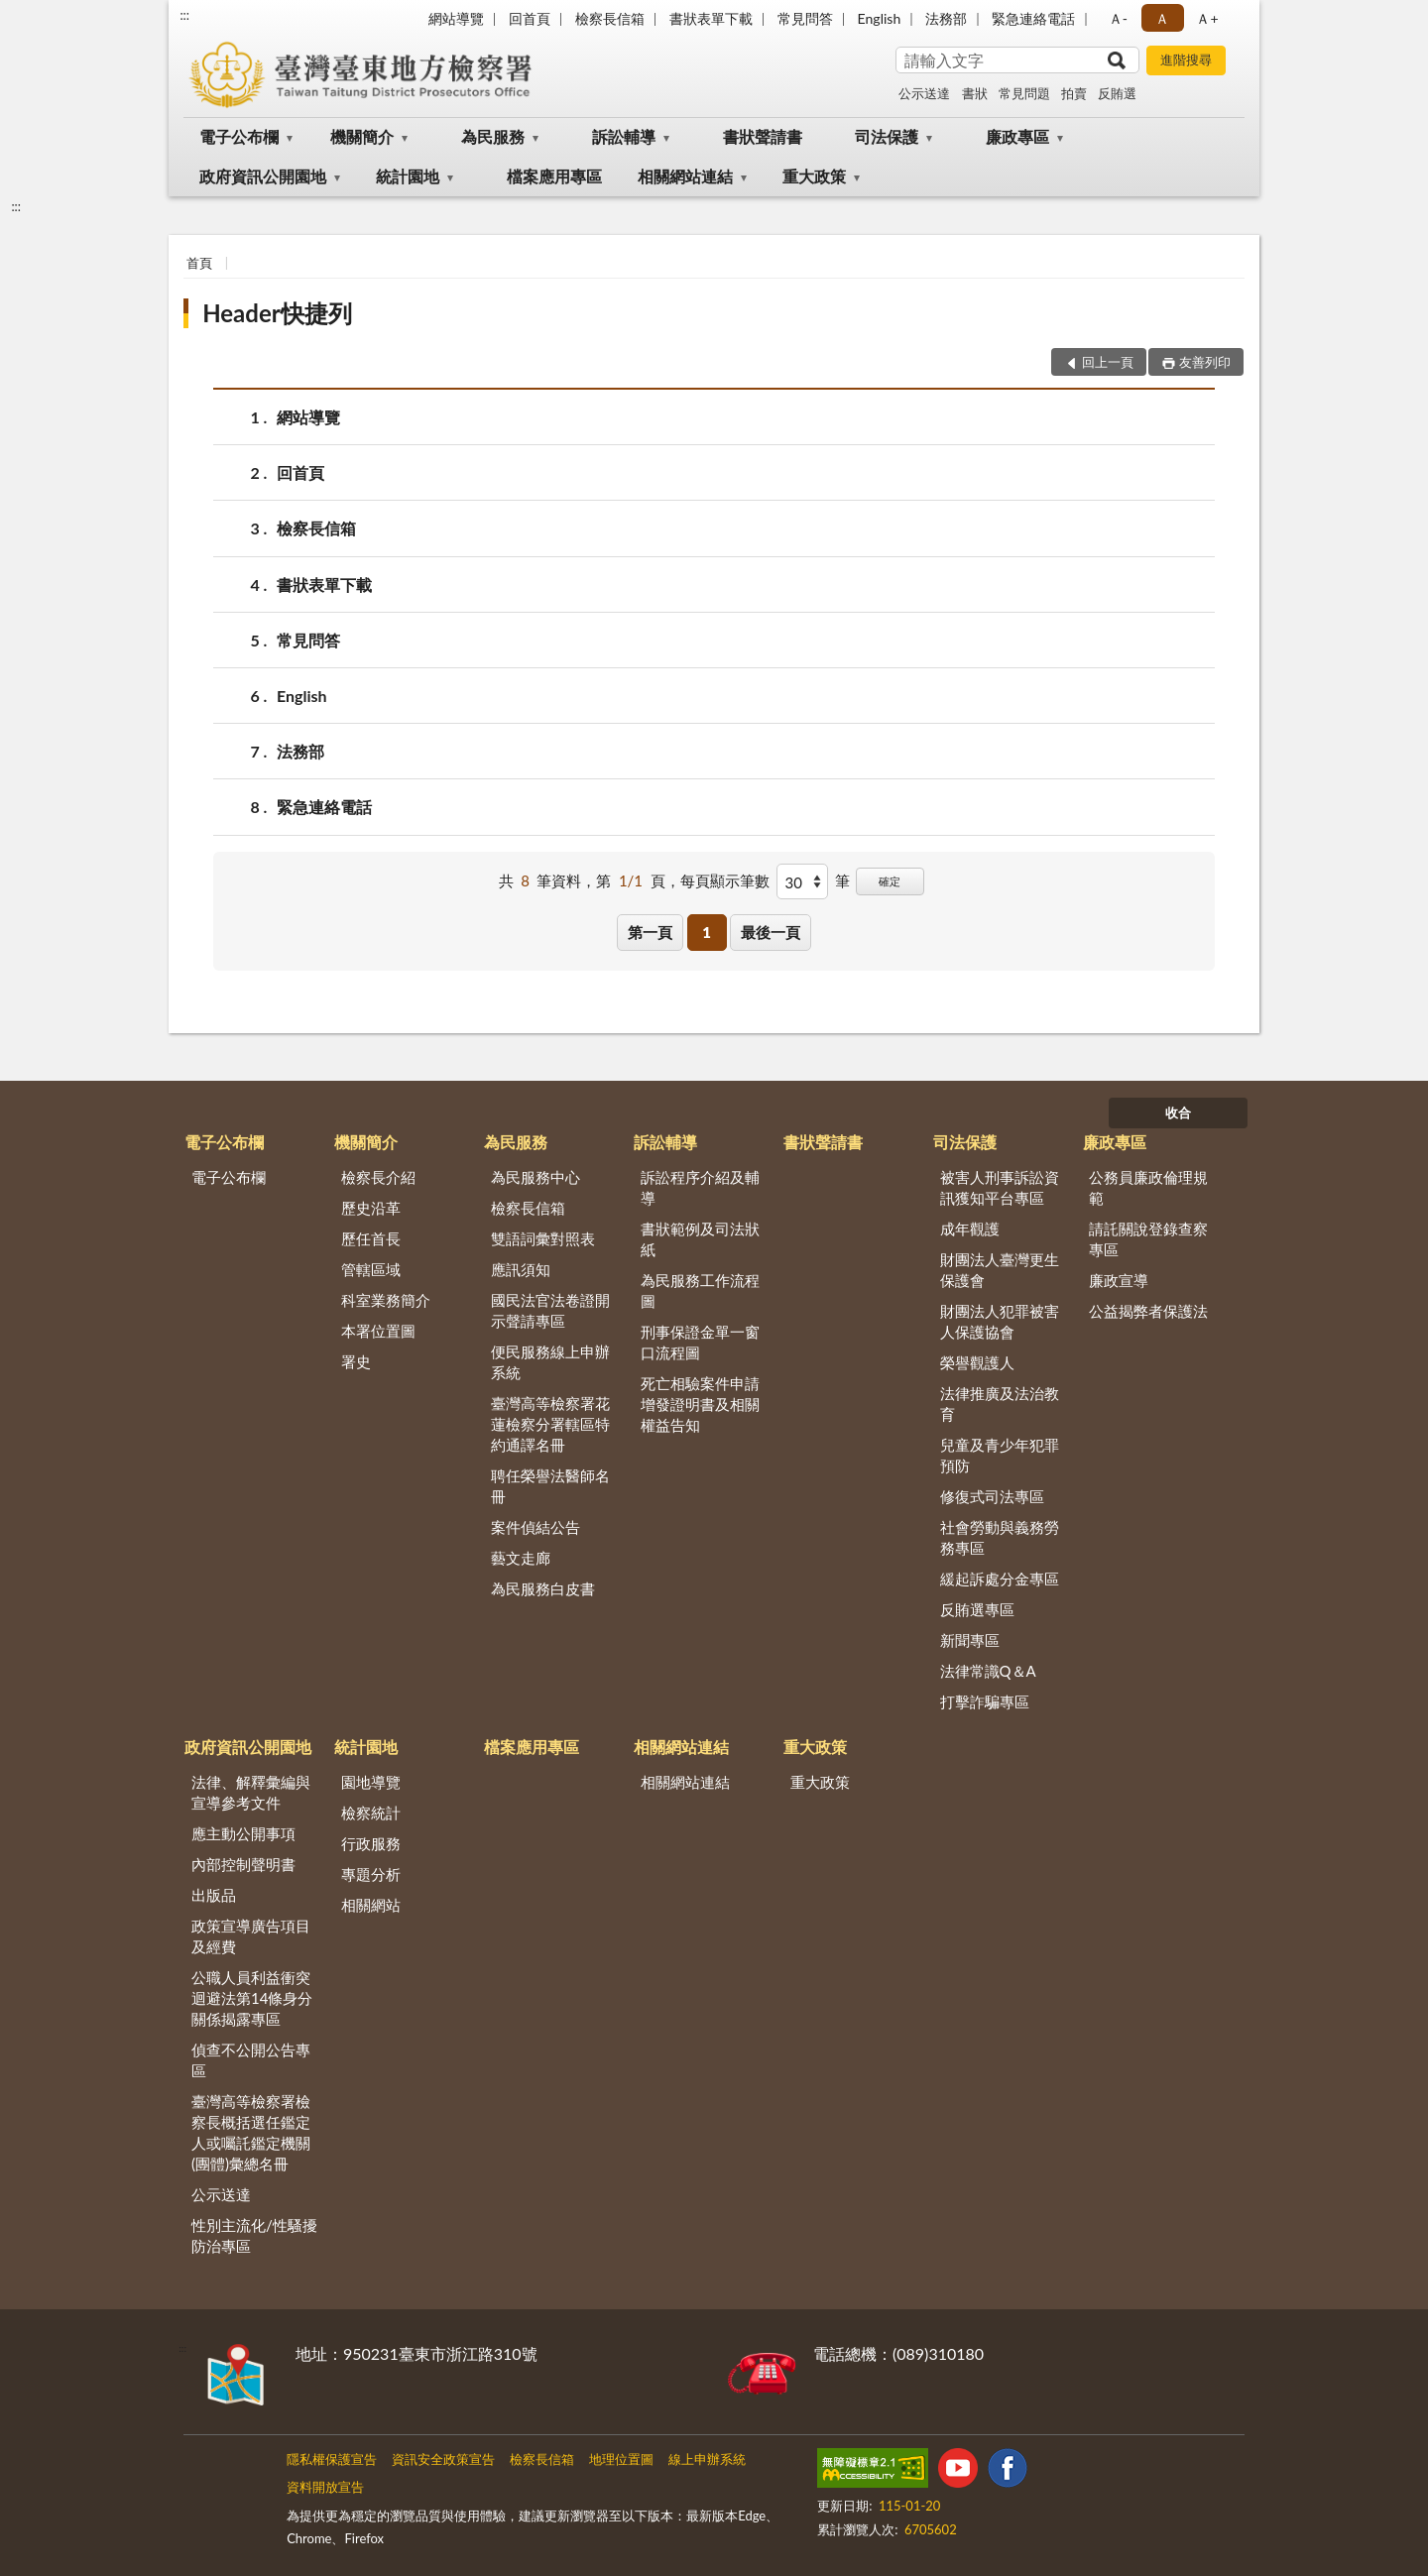 The width and height of the screenshot is (1428, 2576). What do you see at coordinates (1118, 18) in the screenshot?
I see `Ａ- [button]` at bounding box center [1118, 18].